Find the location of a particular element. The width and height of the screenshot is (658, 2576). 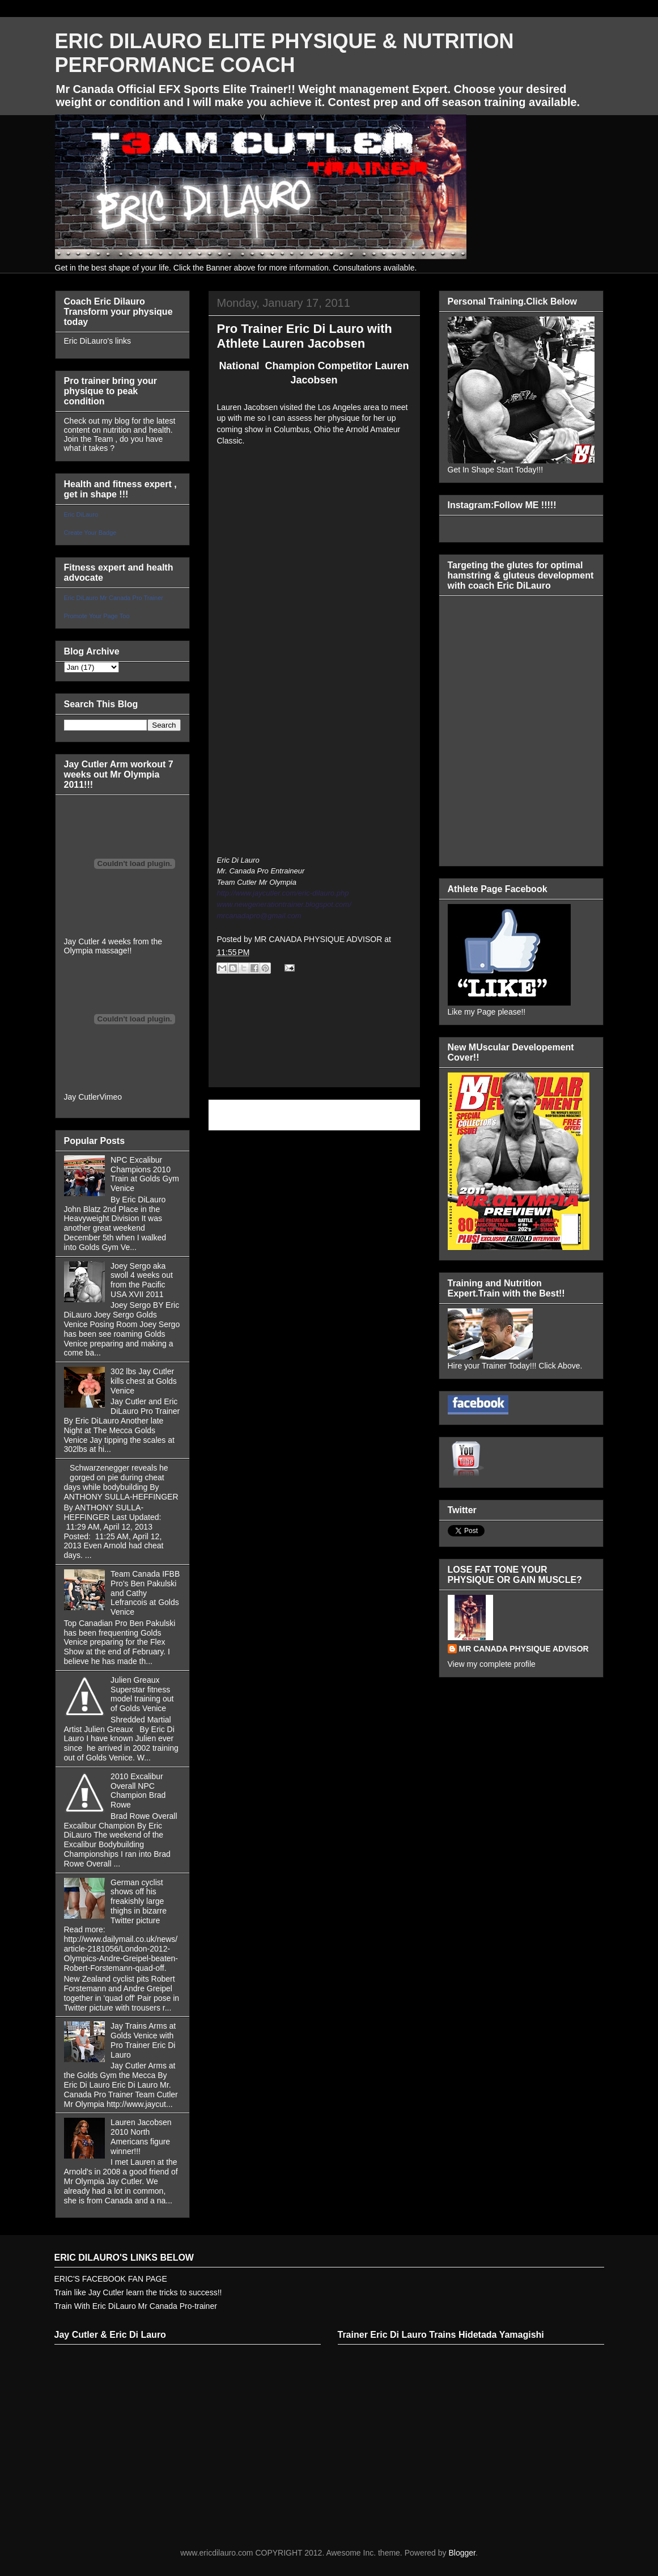

Vimeo is located at coordinates (111, 1096).